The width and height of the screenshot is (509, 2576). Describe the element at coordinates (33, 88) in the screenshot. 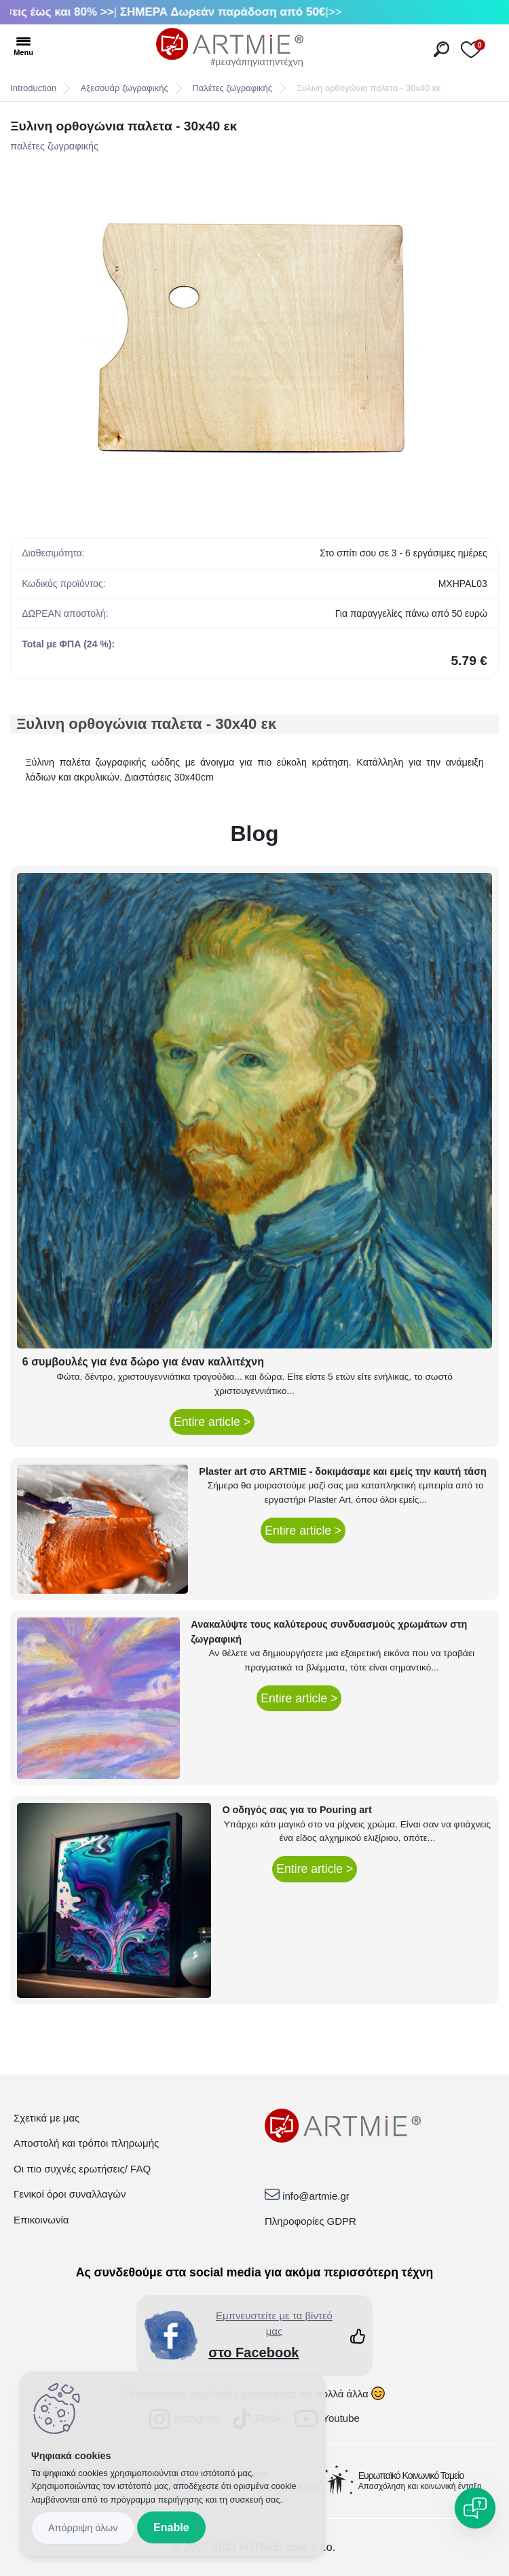

I see `Introduction` at that location.